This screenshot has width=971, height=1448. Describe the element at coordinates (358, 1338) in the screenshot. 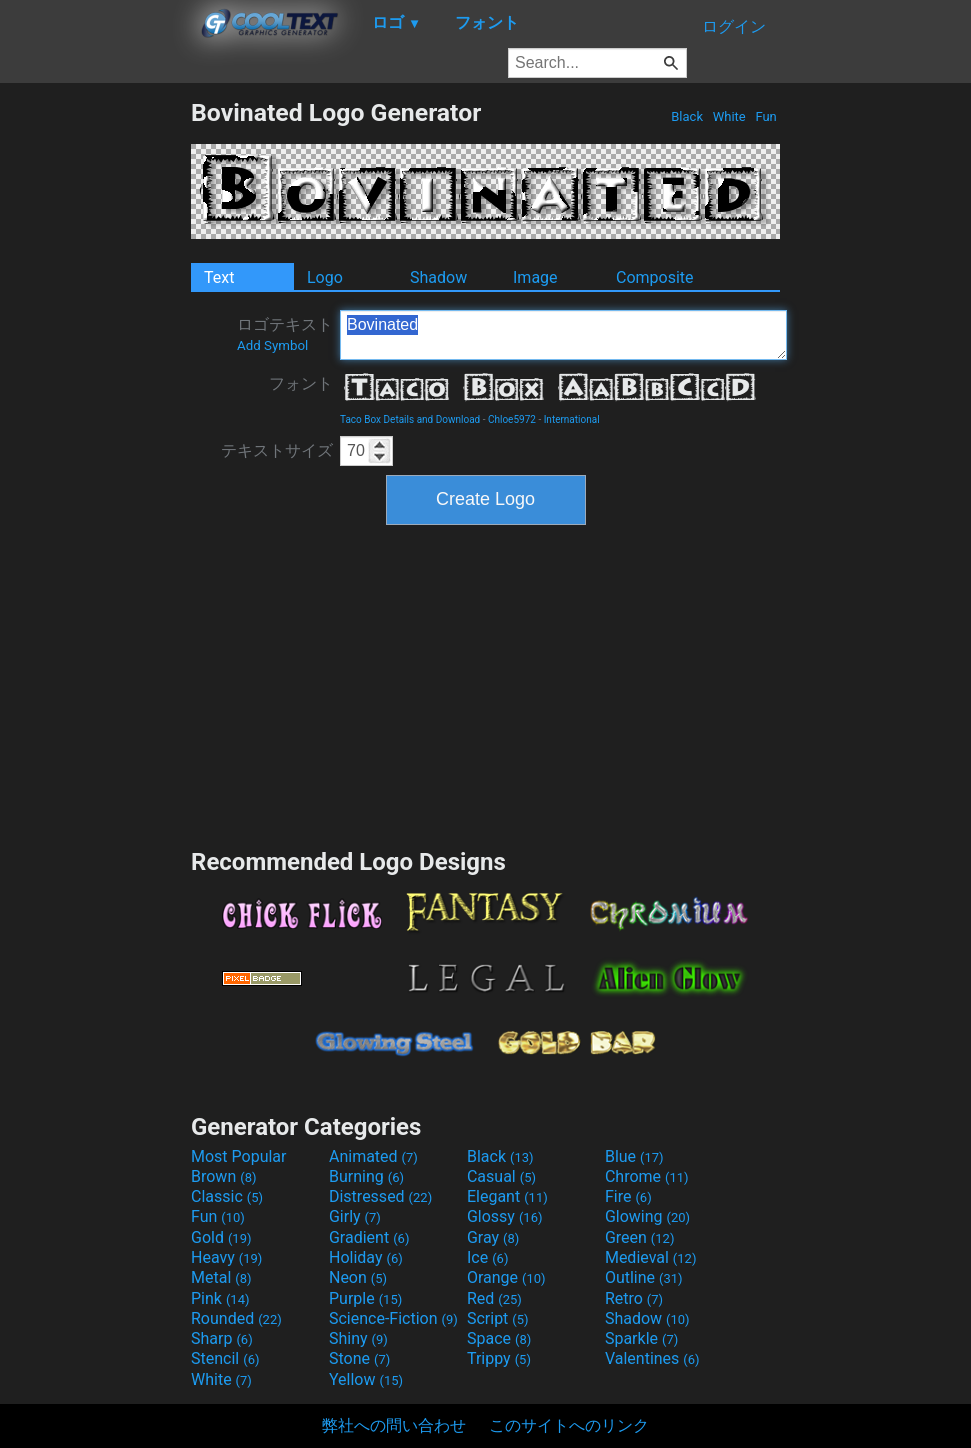

I see `Shiny` at that location.